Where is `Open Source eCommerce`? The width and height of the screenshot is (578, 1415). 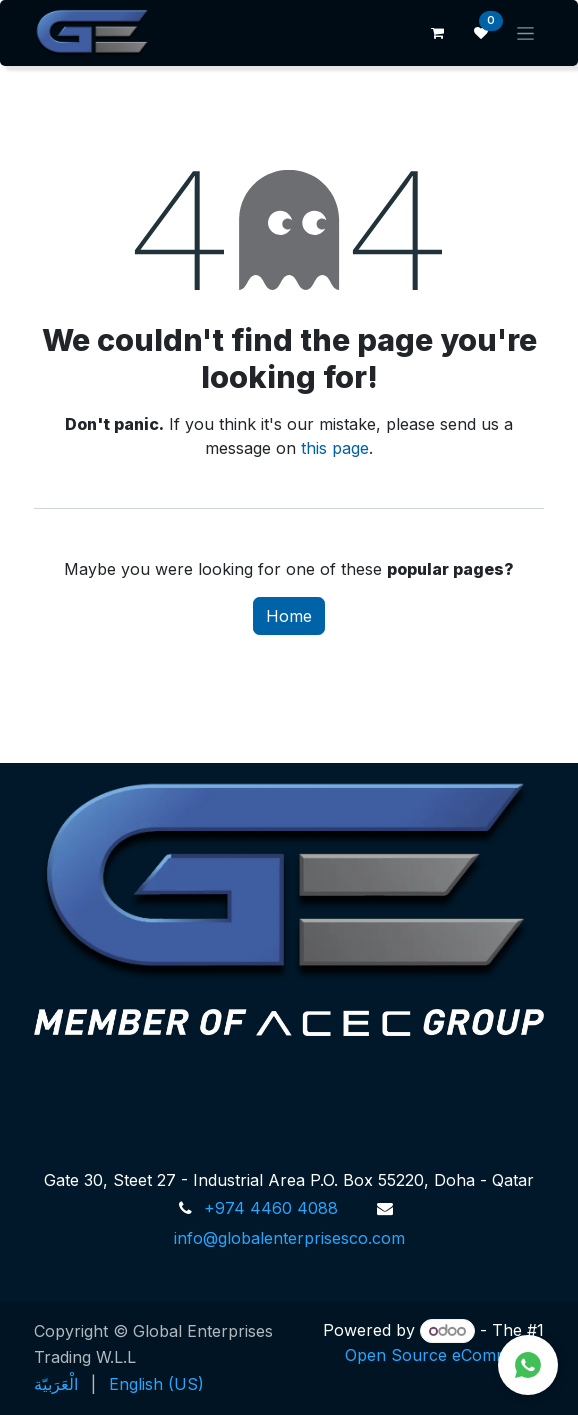 Open Source eCommerce is located at coordinates (444, 1355).